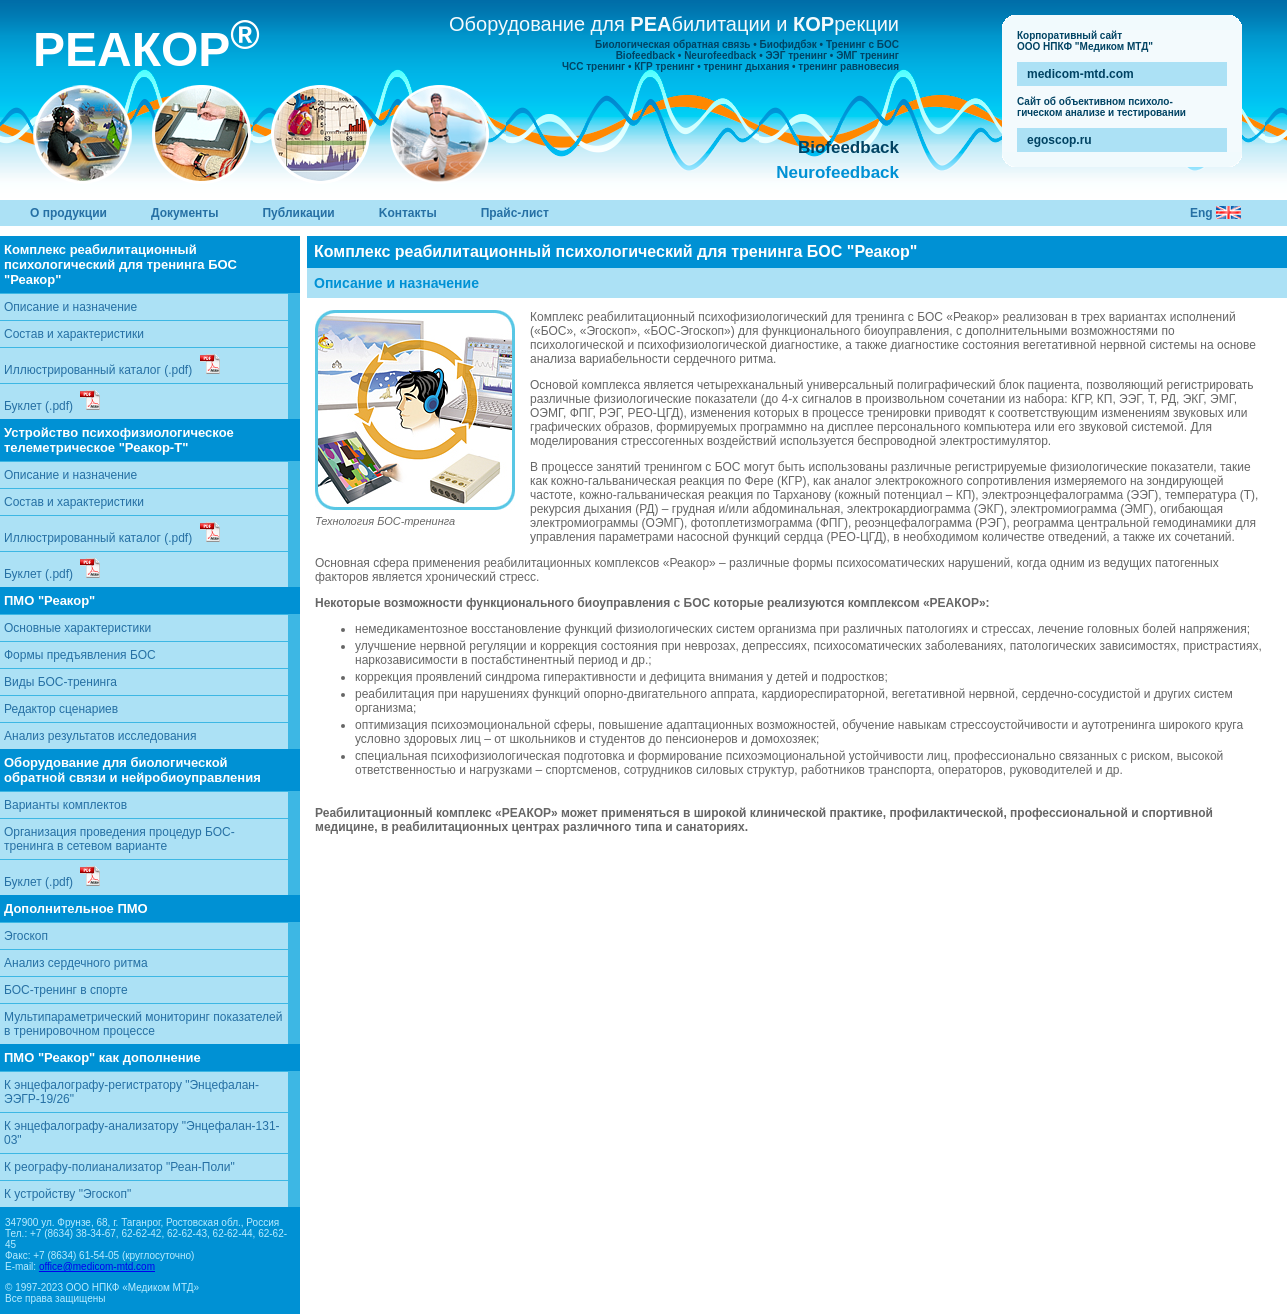 This screenshot has height=1314, width=1287. Describe the element at coordinates (52, 401) in the screenshot. I see `Буклет (.pdf)` at that location.